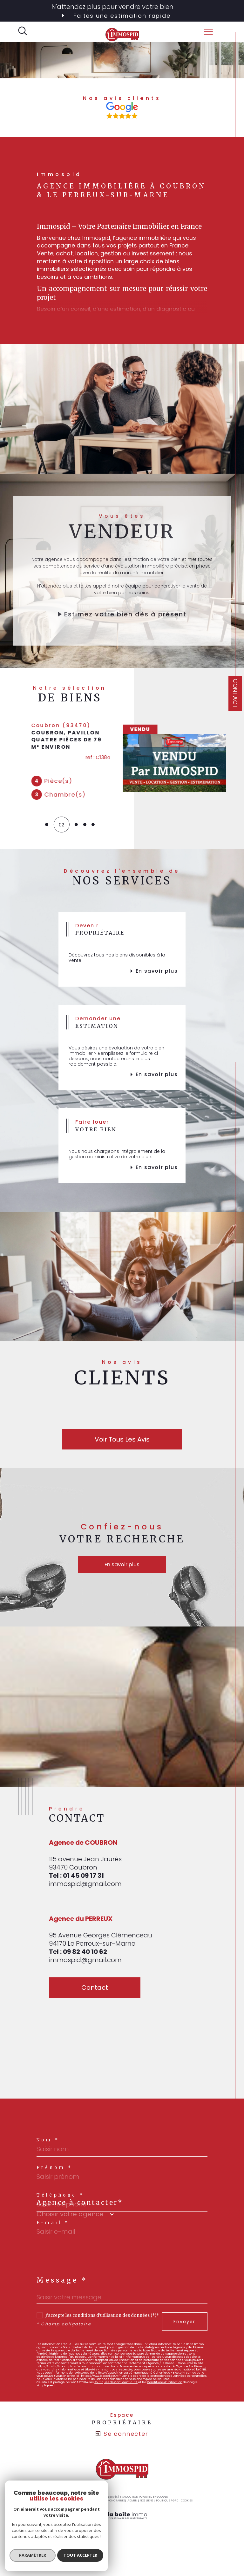 The image size is (244, 2576). Describe the element at coordinates (208, 32) in the screenshot. I see `[Ouvrir le menu]` at that location.